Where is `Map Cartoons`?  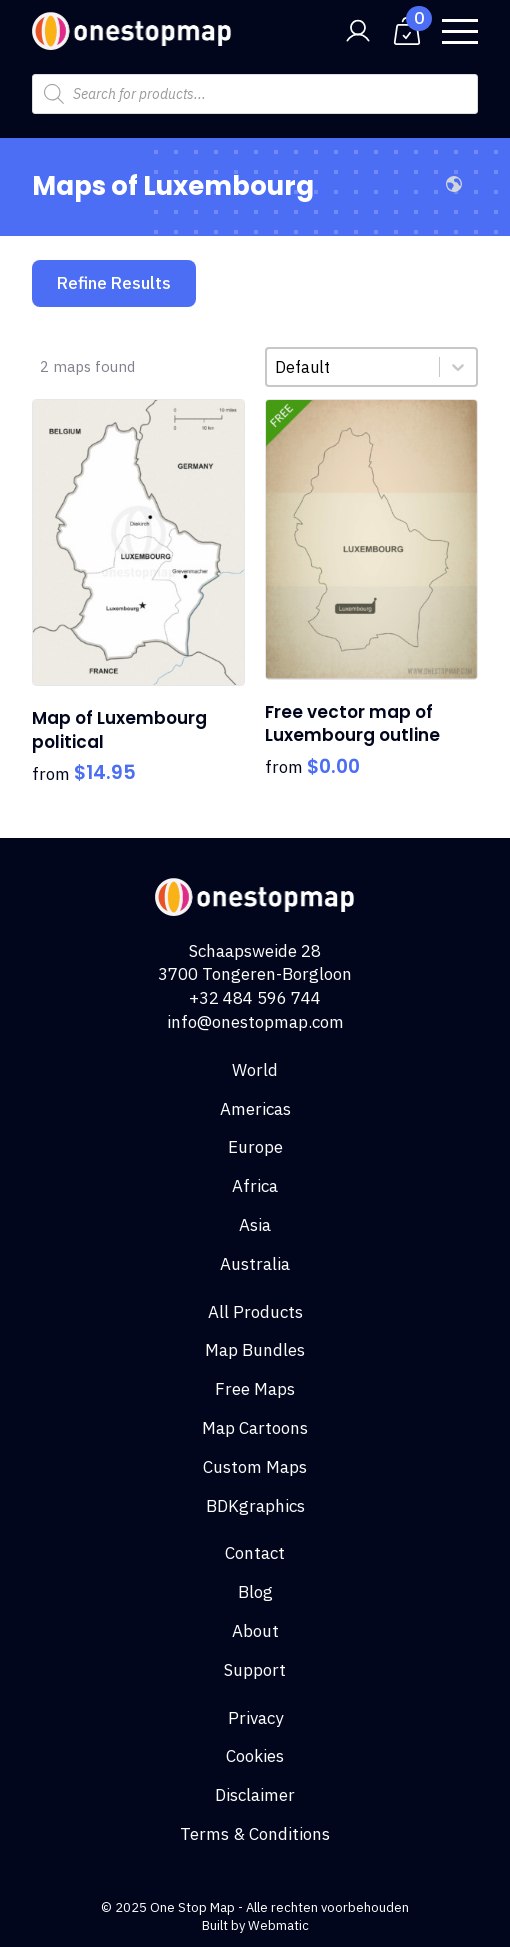
Map Cartoons is located at coordinates (255, 1428).